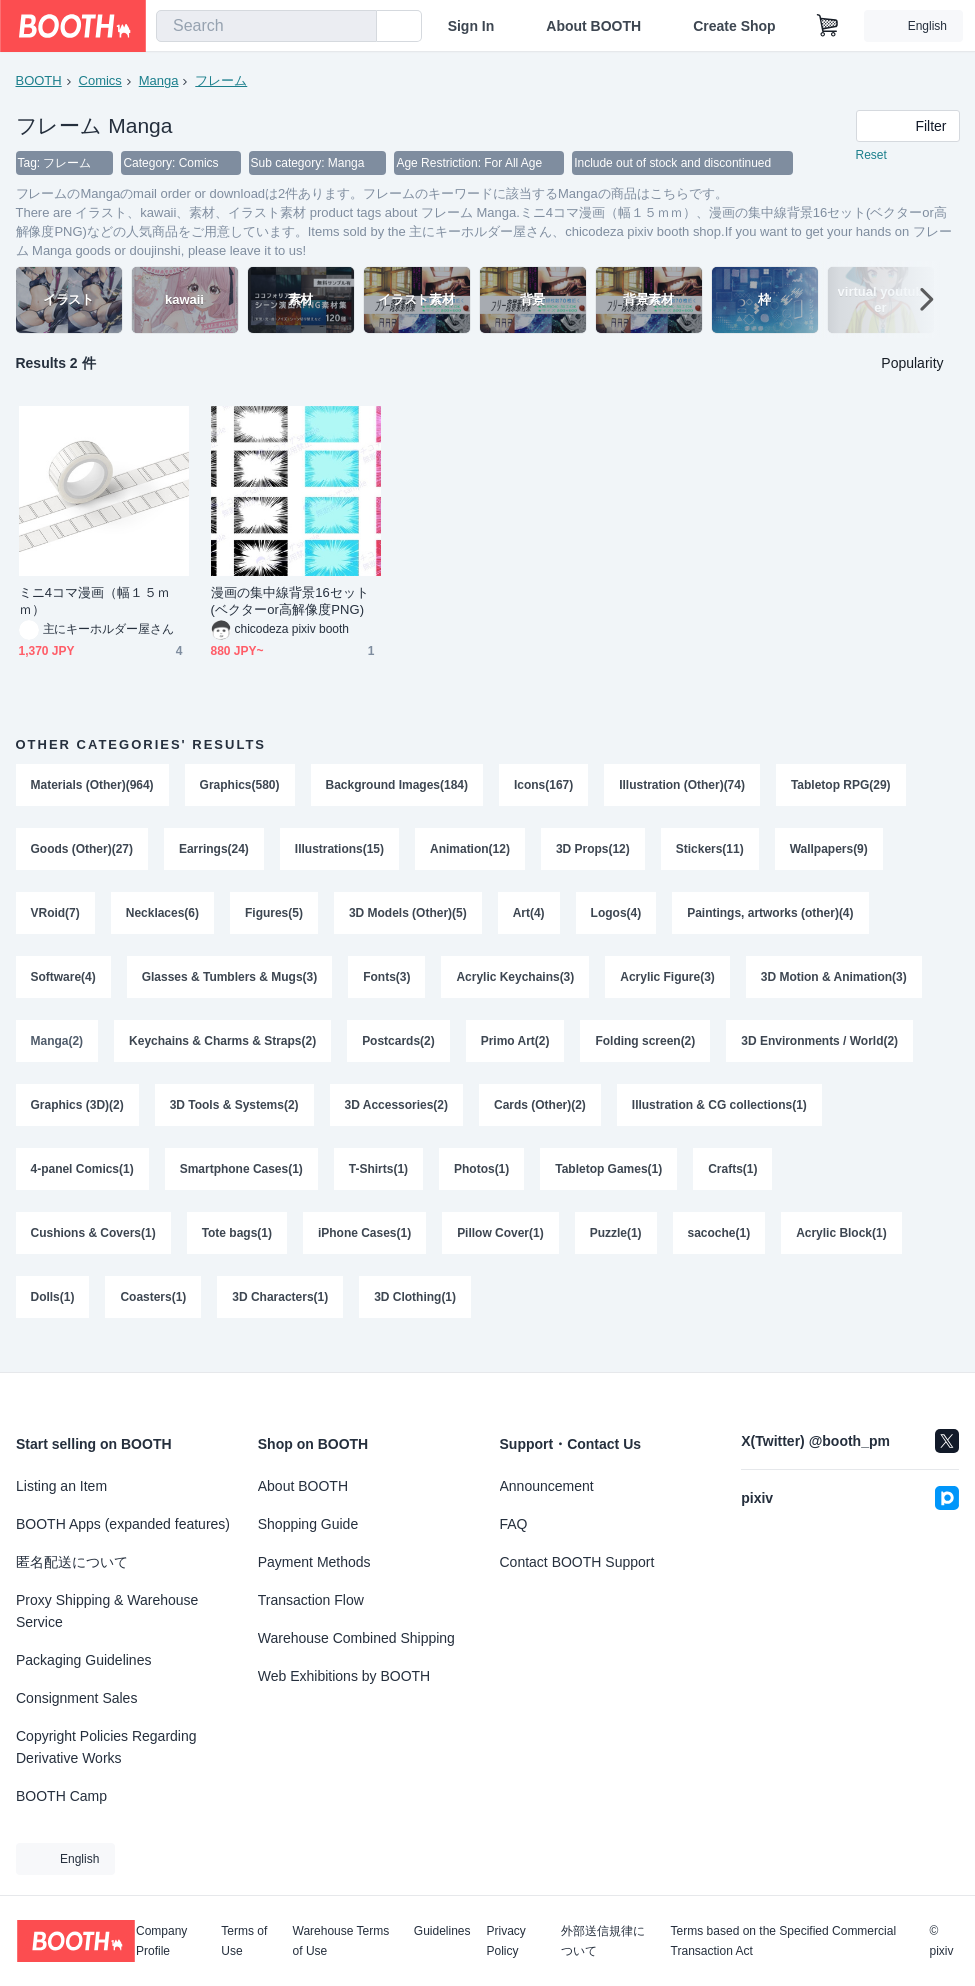 The width and height of the screenshot is (975, 1986). Describe the element at coordinates (222, 1050) in the screenshot. I see `Keychains & Charms & Straps(2)` at that location.